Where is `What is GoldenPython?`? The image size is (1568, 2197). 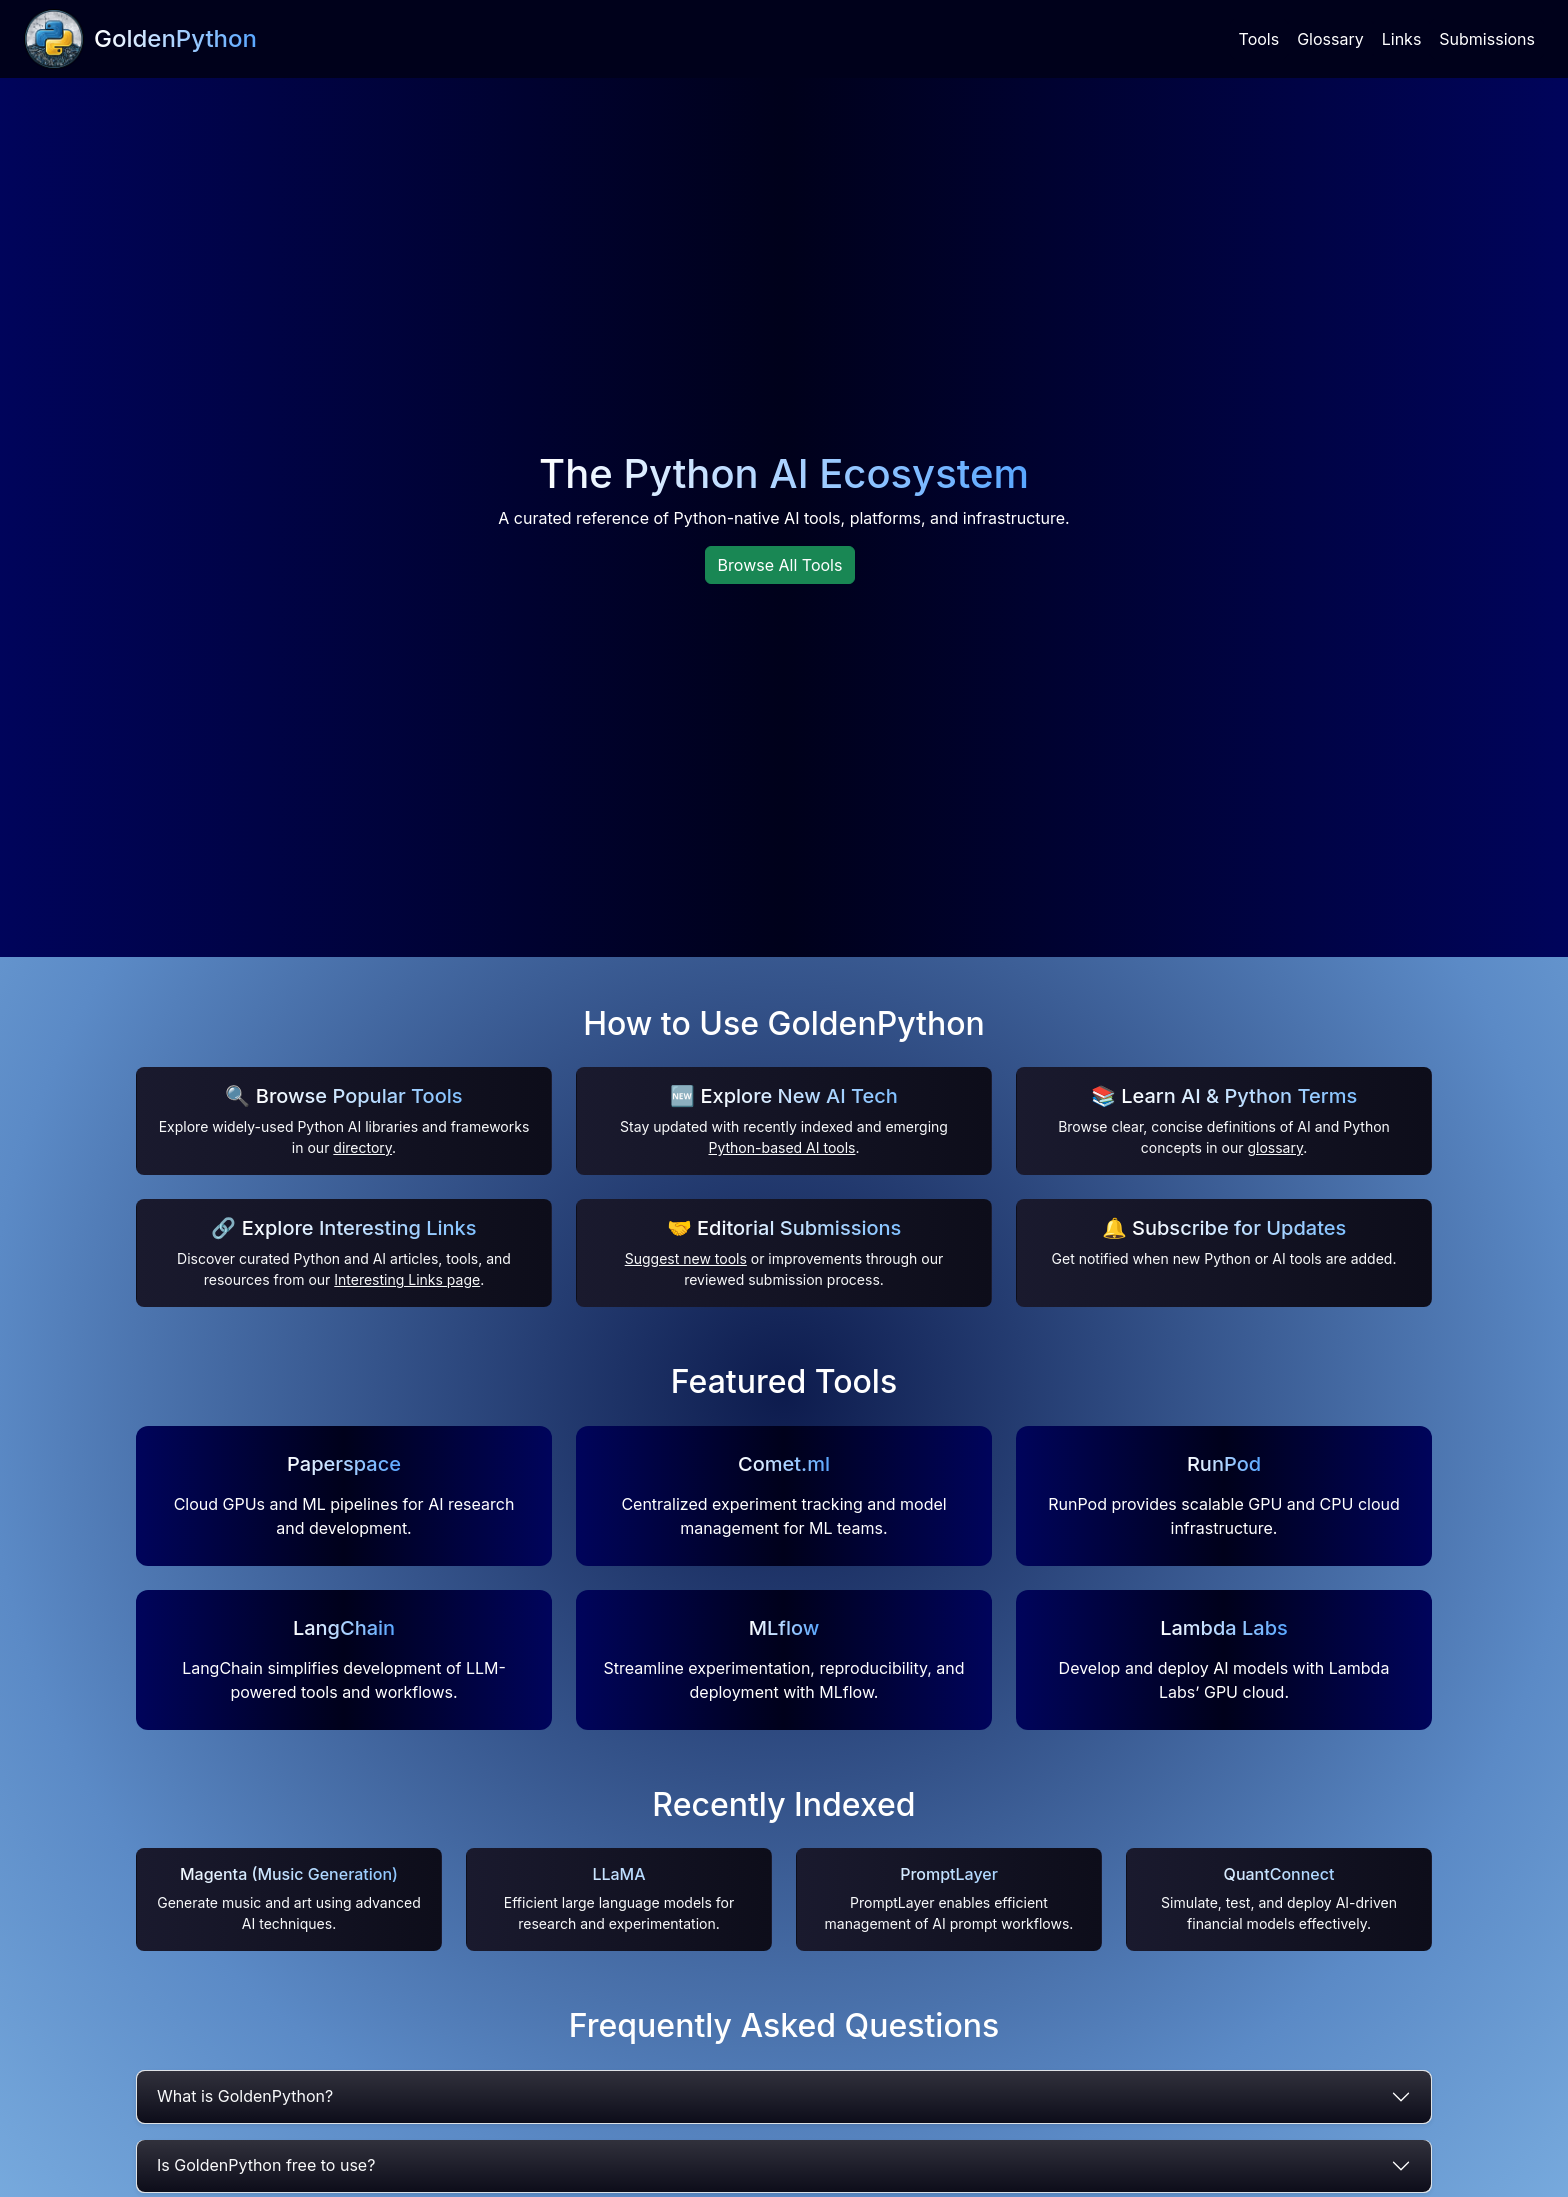 What is GoldenPython? is located at coordinates (245, 2096).